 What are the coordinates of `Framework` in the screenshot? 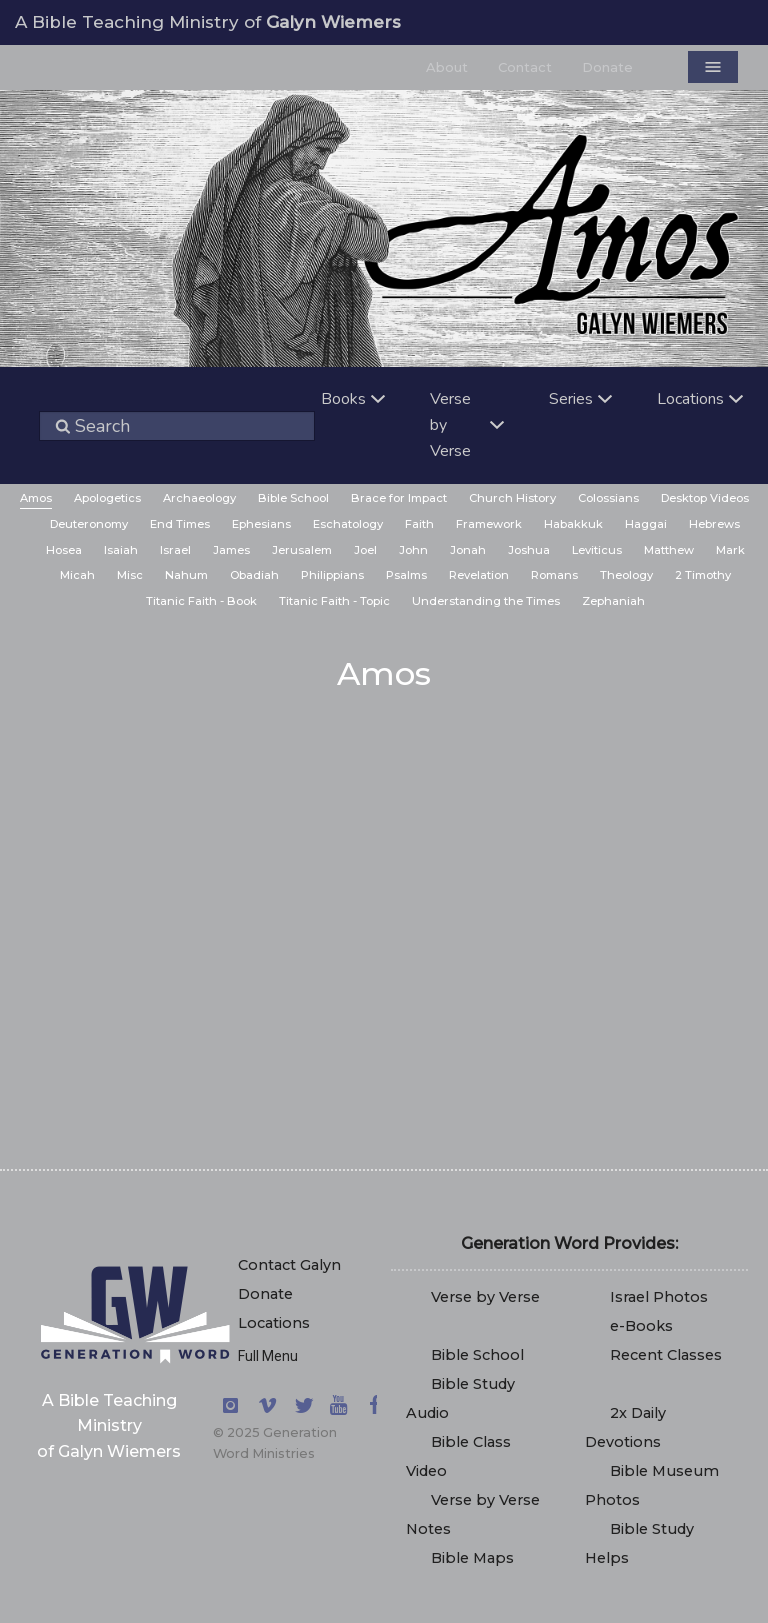 It's located at (489, 524).